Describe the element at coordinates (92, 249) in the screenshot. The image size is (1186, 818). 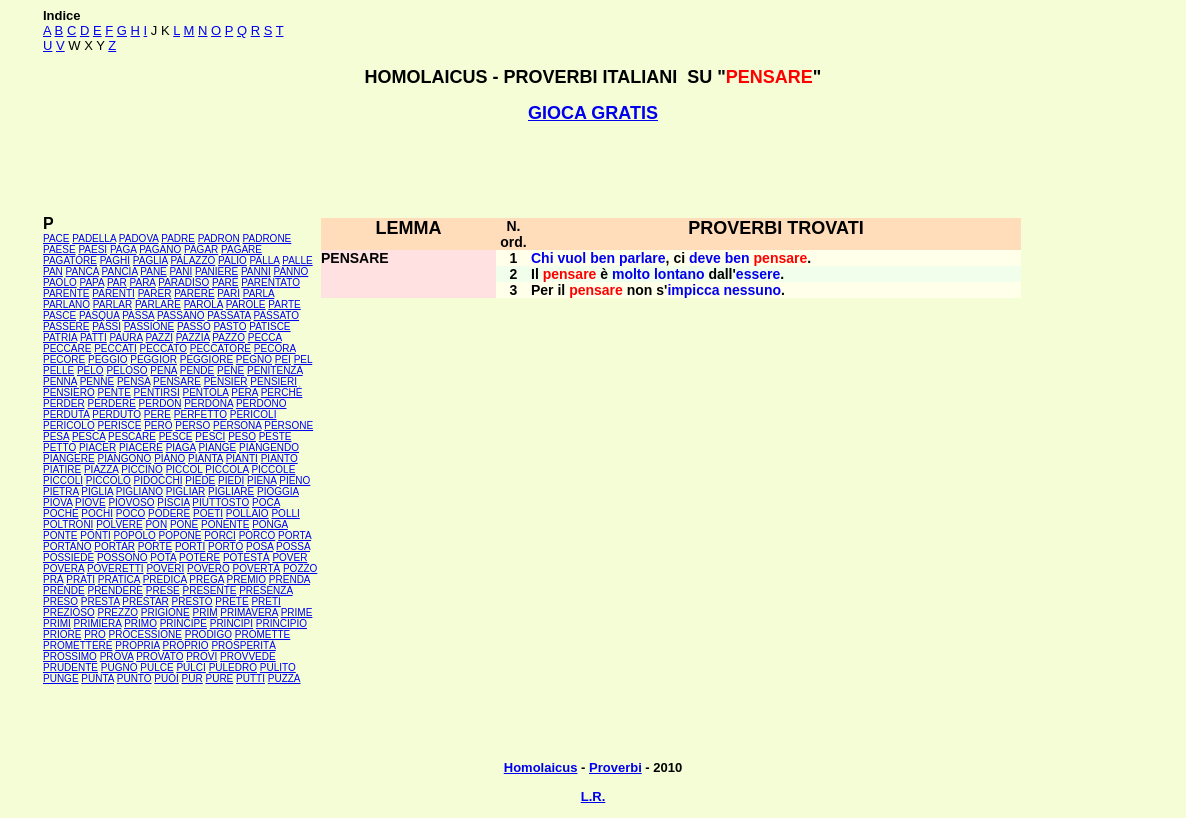
I see `PAESI` at that location.